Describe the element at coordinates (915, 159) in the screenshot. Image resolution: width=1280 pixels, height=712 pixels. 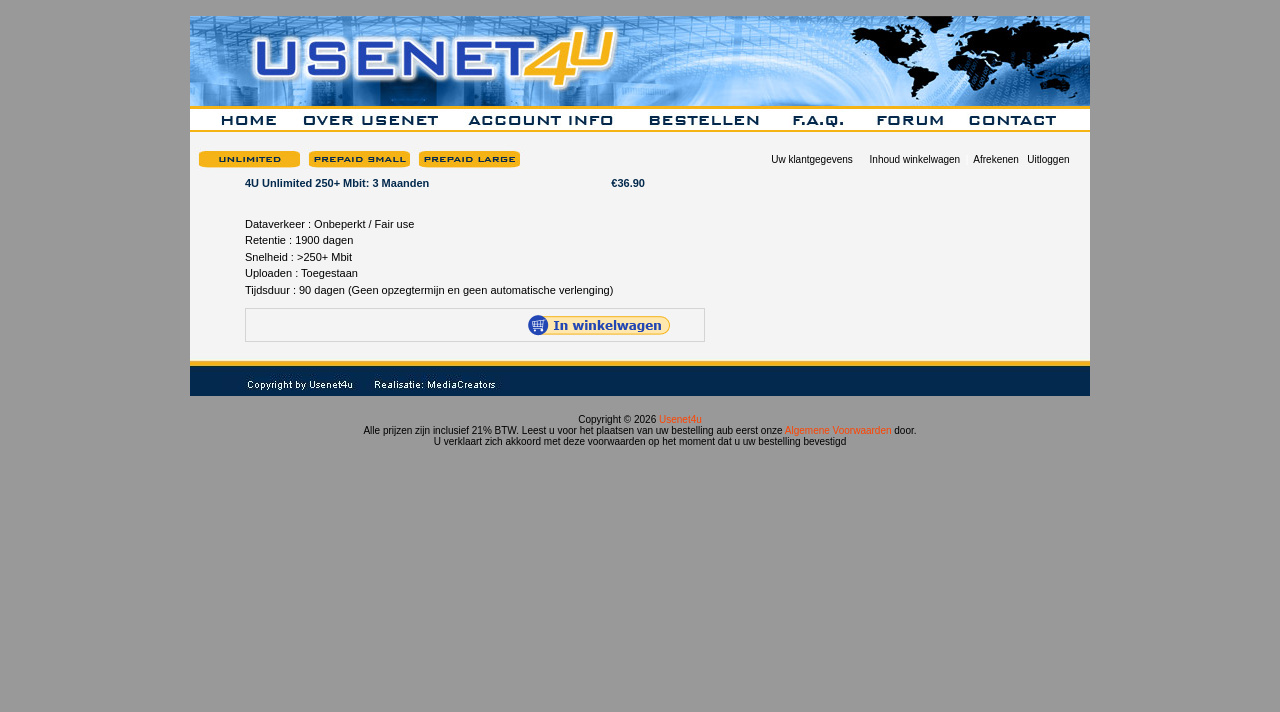
I see `Inhoud winkelwagen` at that location.